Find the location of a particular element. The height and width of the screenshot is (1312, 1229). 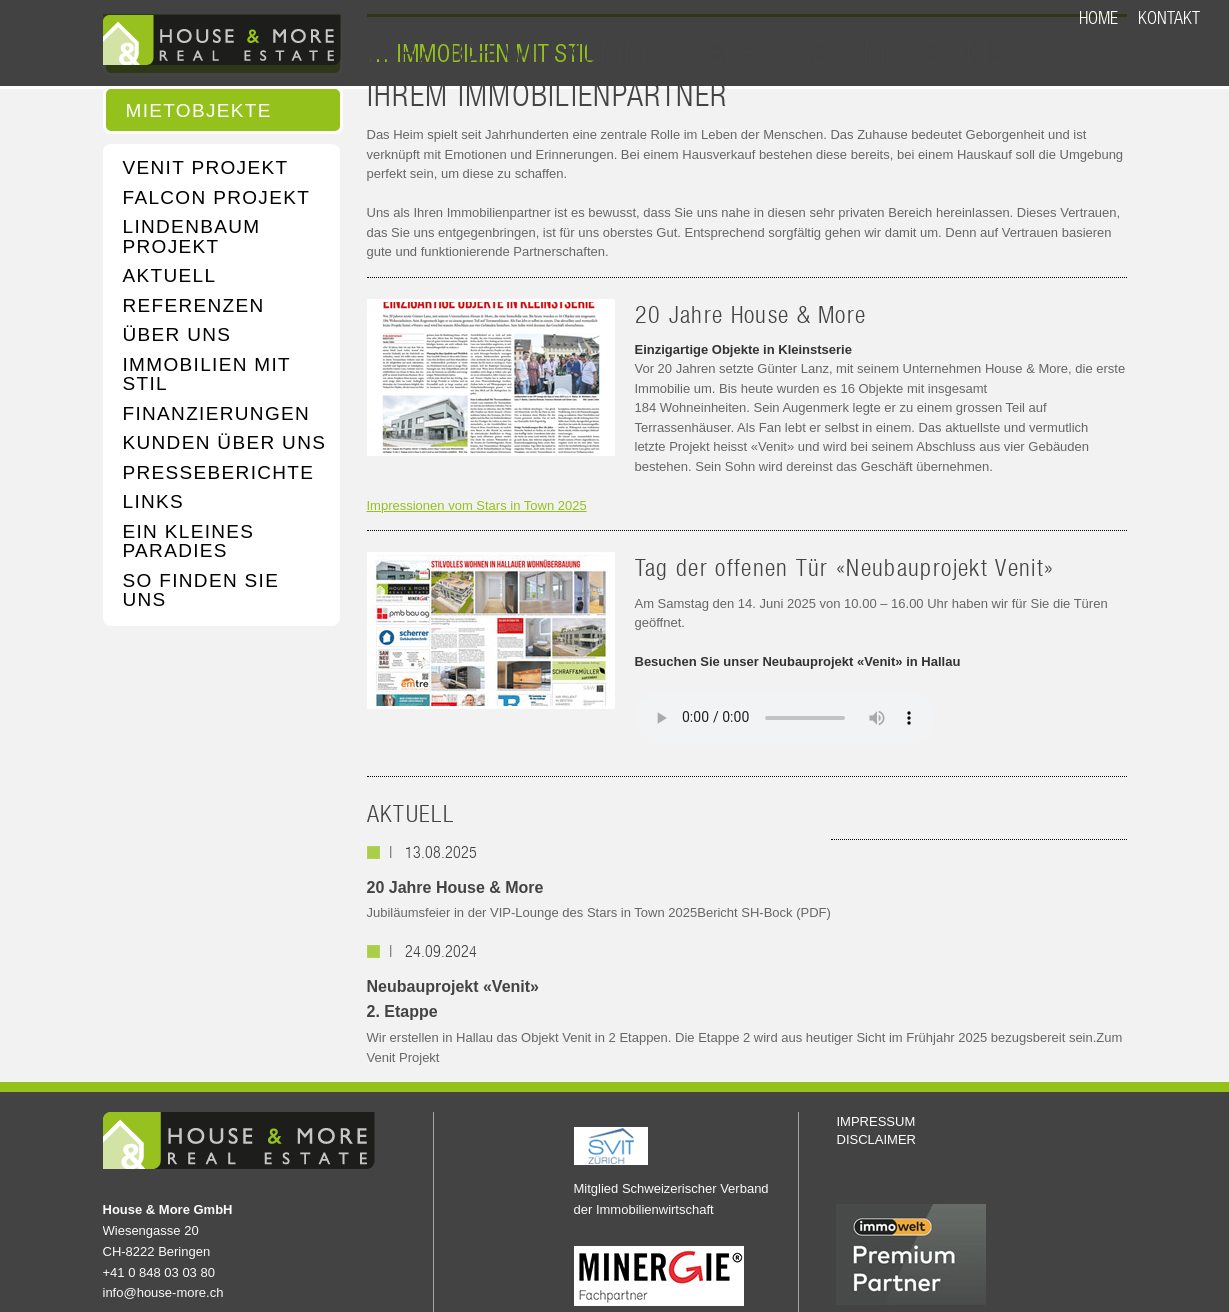

Your browser does not support the audio element. is located at coordinates (785, 718).